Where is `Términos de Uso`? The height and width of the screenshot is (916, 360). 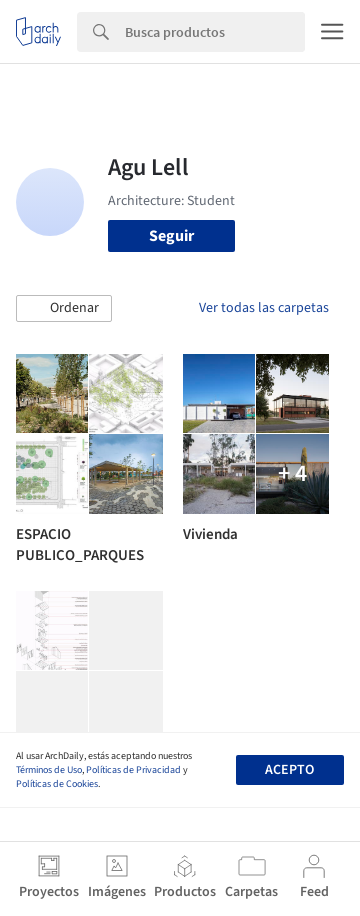 Términos de Uso is located at coordinates (49, 770).